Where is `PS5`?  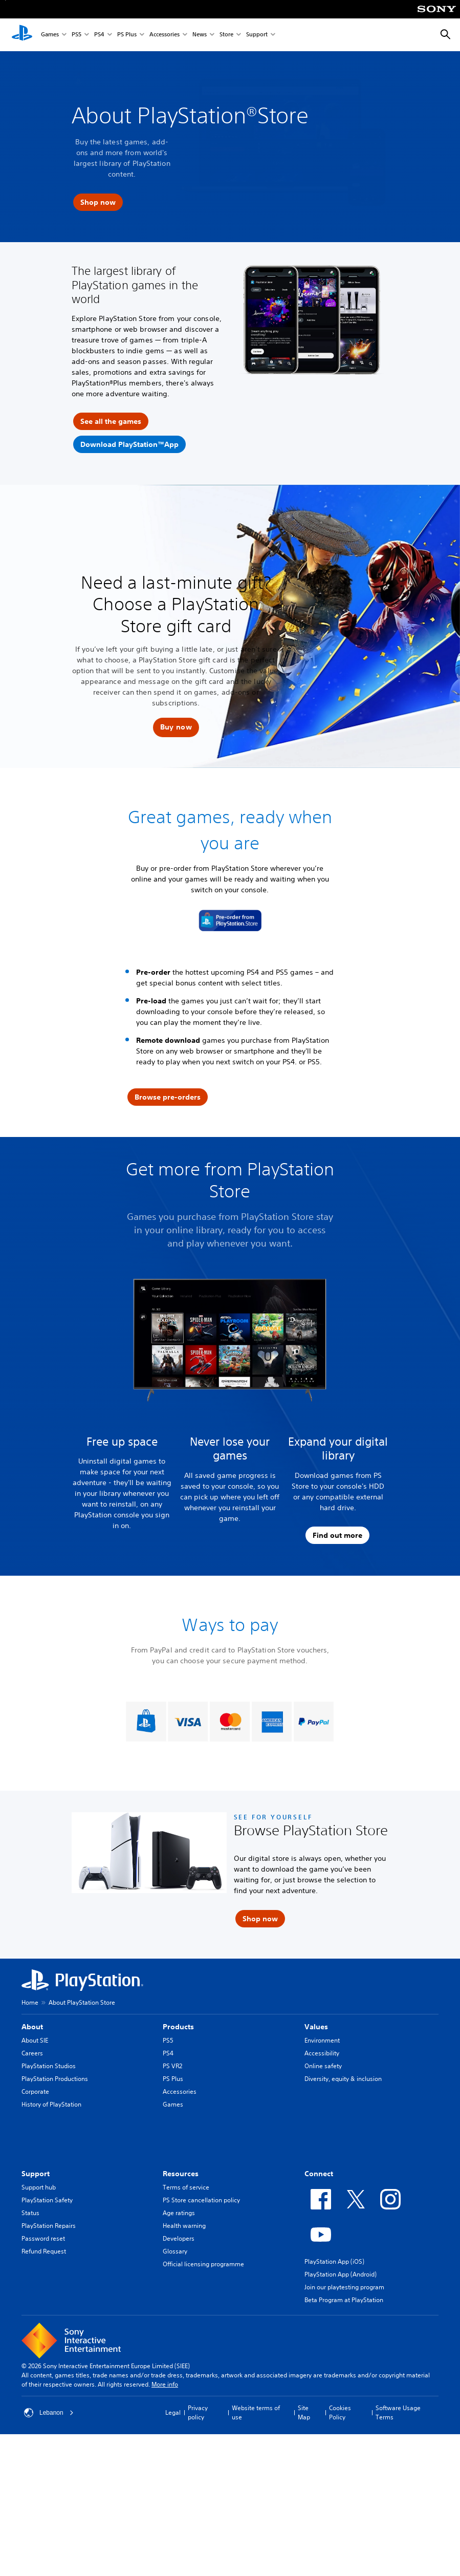
PS5 is located at coordinates (76, 35).